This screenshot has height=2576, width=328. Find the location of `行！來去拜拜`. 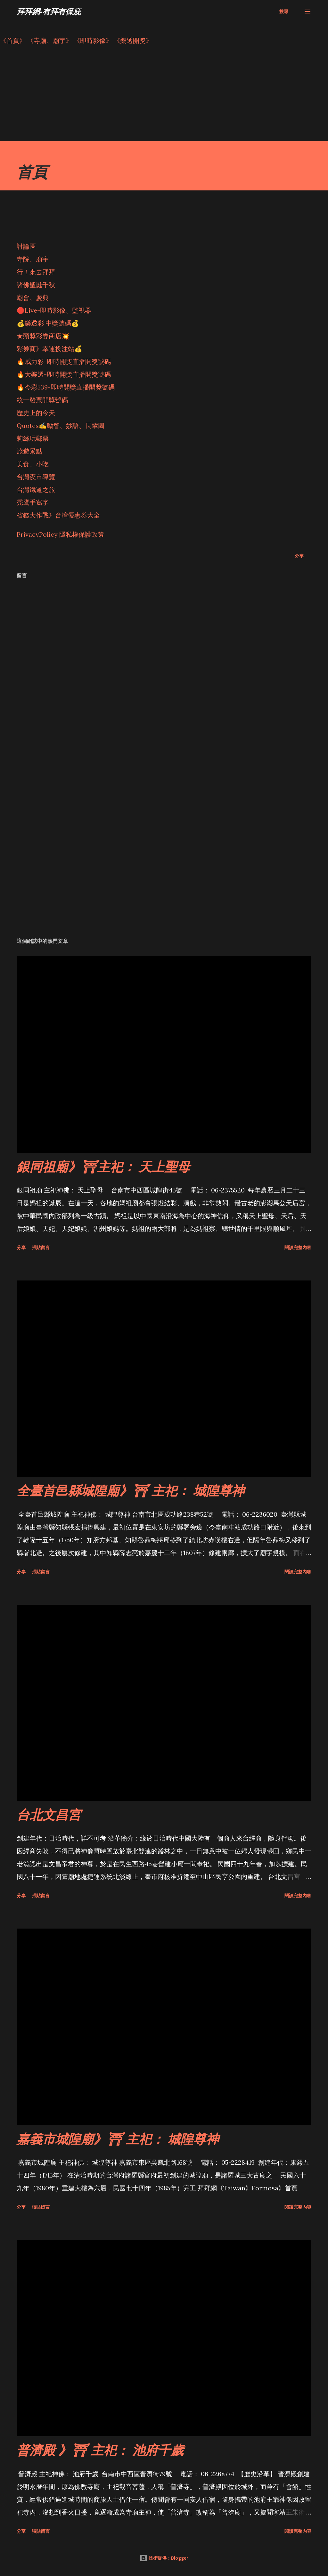

行！來去拜拜 is located at coordinates (36, 272).